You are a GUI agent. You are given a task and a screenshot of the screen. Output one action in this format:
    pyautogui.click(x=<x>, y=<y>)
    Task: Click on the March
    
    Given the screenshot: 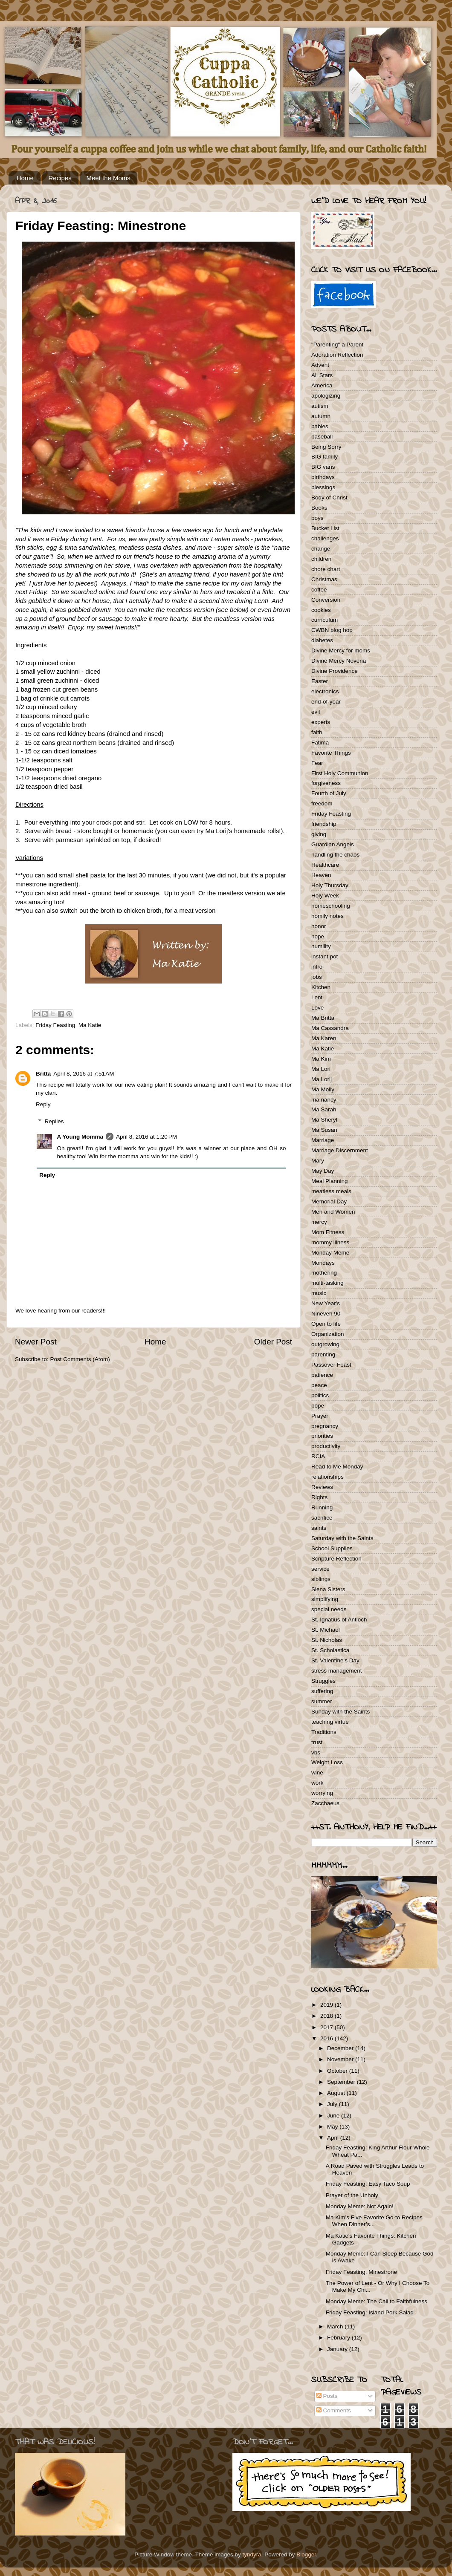 What is the action you would take?
    pyautogui.click(x=336, y=2326)
    